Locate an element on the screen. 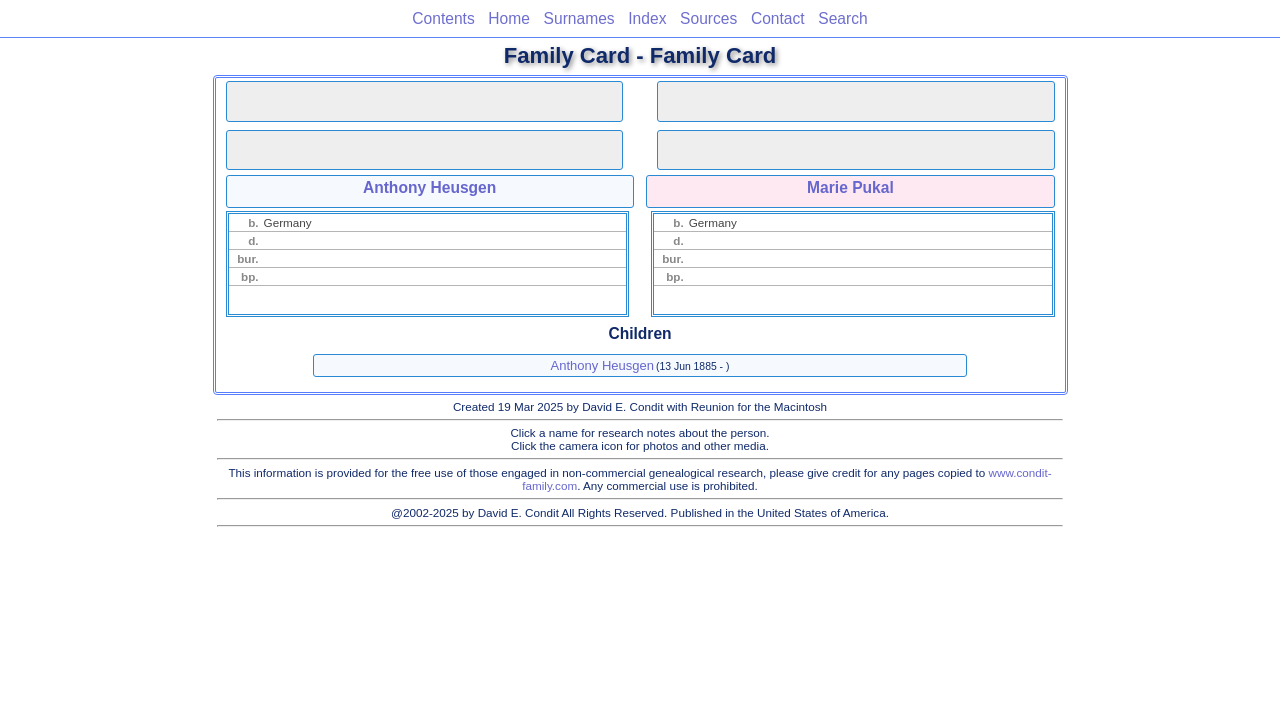 Image resolution: width=1280 pixels, height=720 pixels. Sources is located at coordinates (708, 18).